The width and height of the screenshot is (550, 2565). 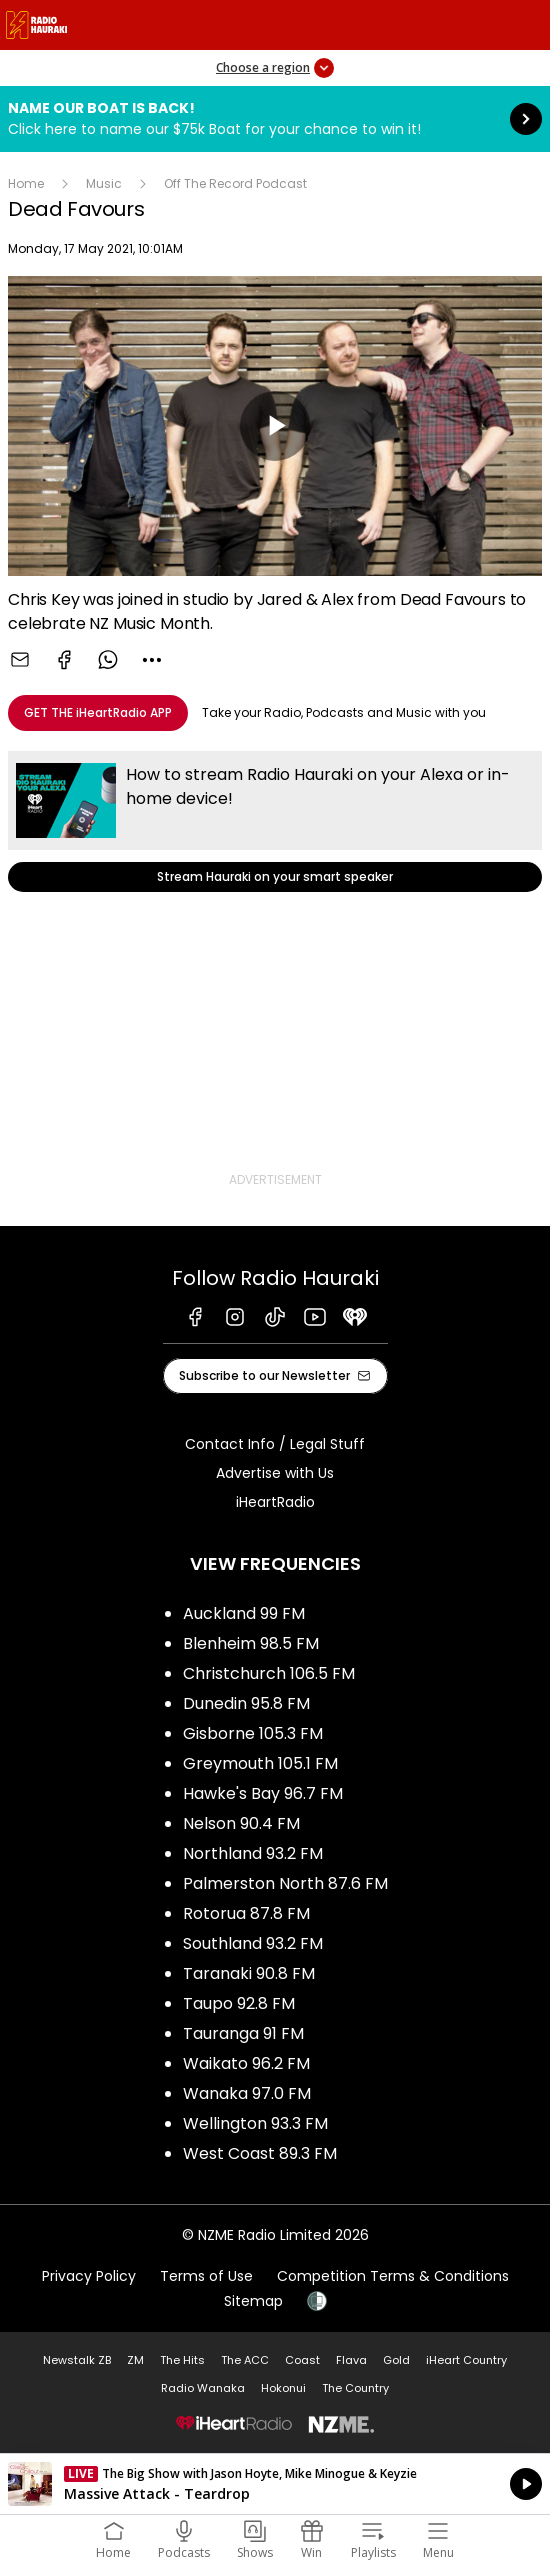 I want to click on iHeartRadio, so click(x=275, y=1502).